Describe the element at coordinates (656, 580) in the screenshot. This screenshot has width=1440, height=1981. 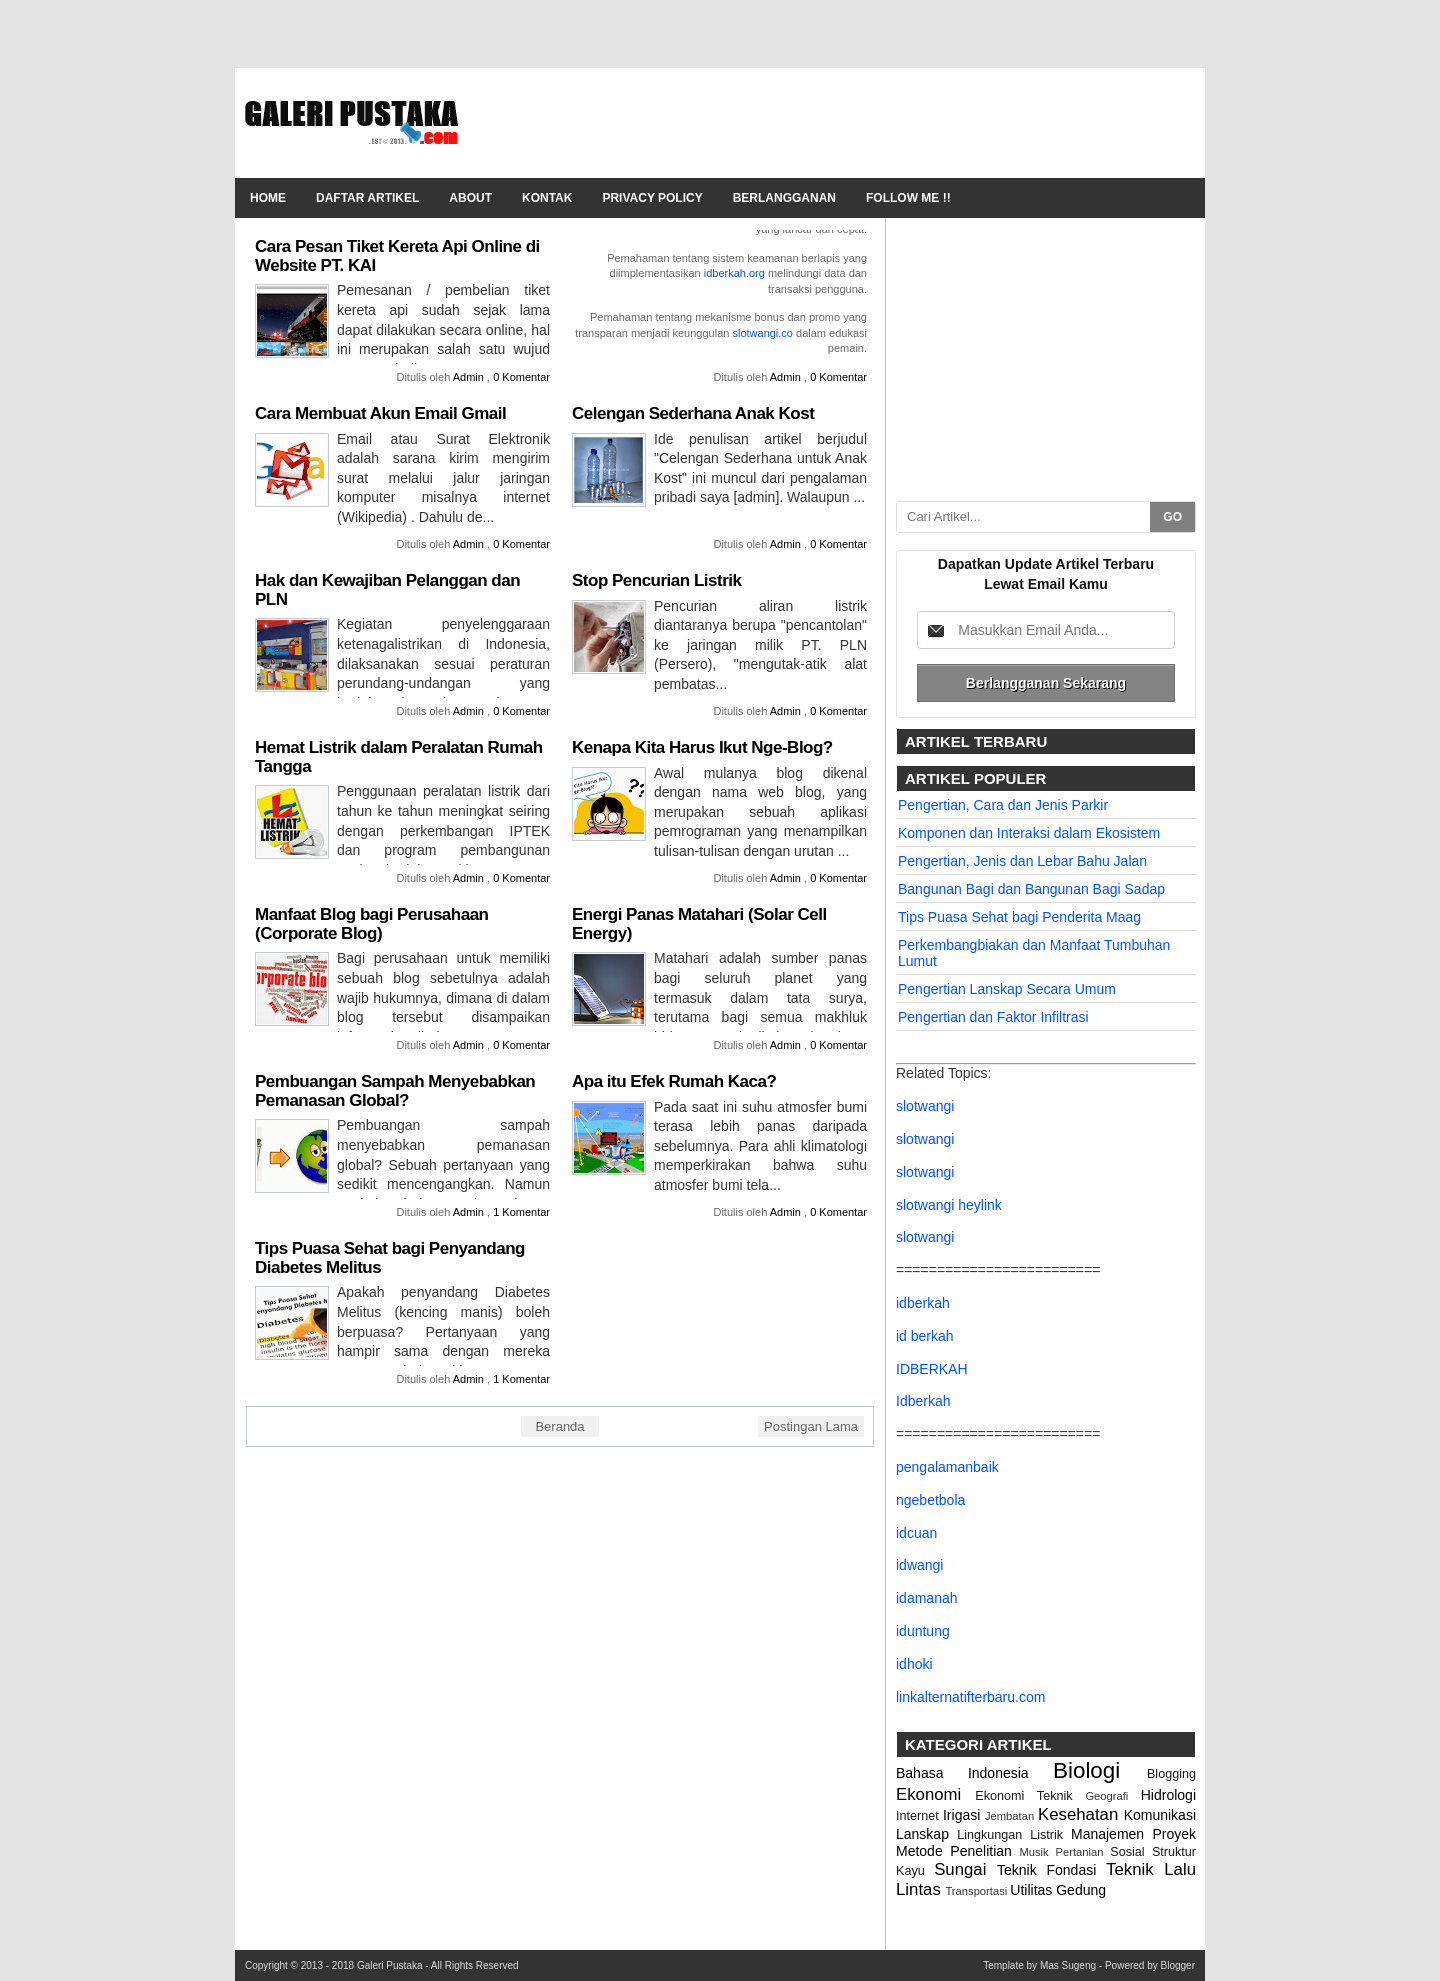
I see `Stop Pencurian Listrik` at that location.